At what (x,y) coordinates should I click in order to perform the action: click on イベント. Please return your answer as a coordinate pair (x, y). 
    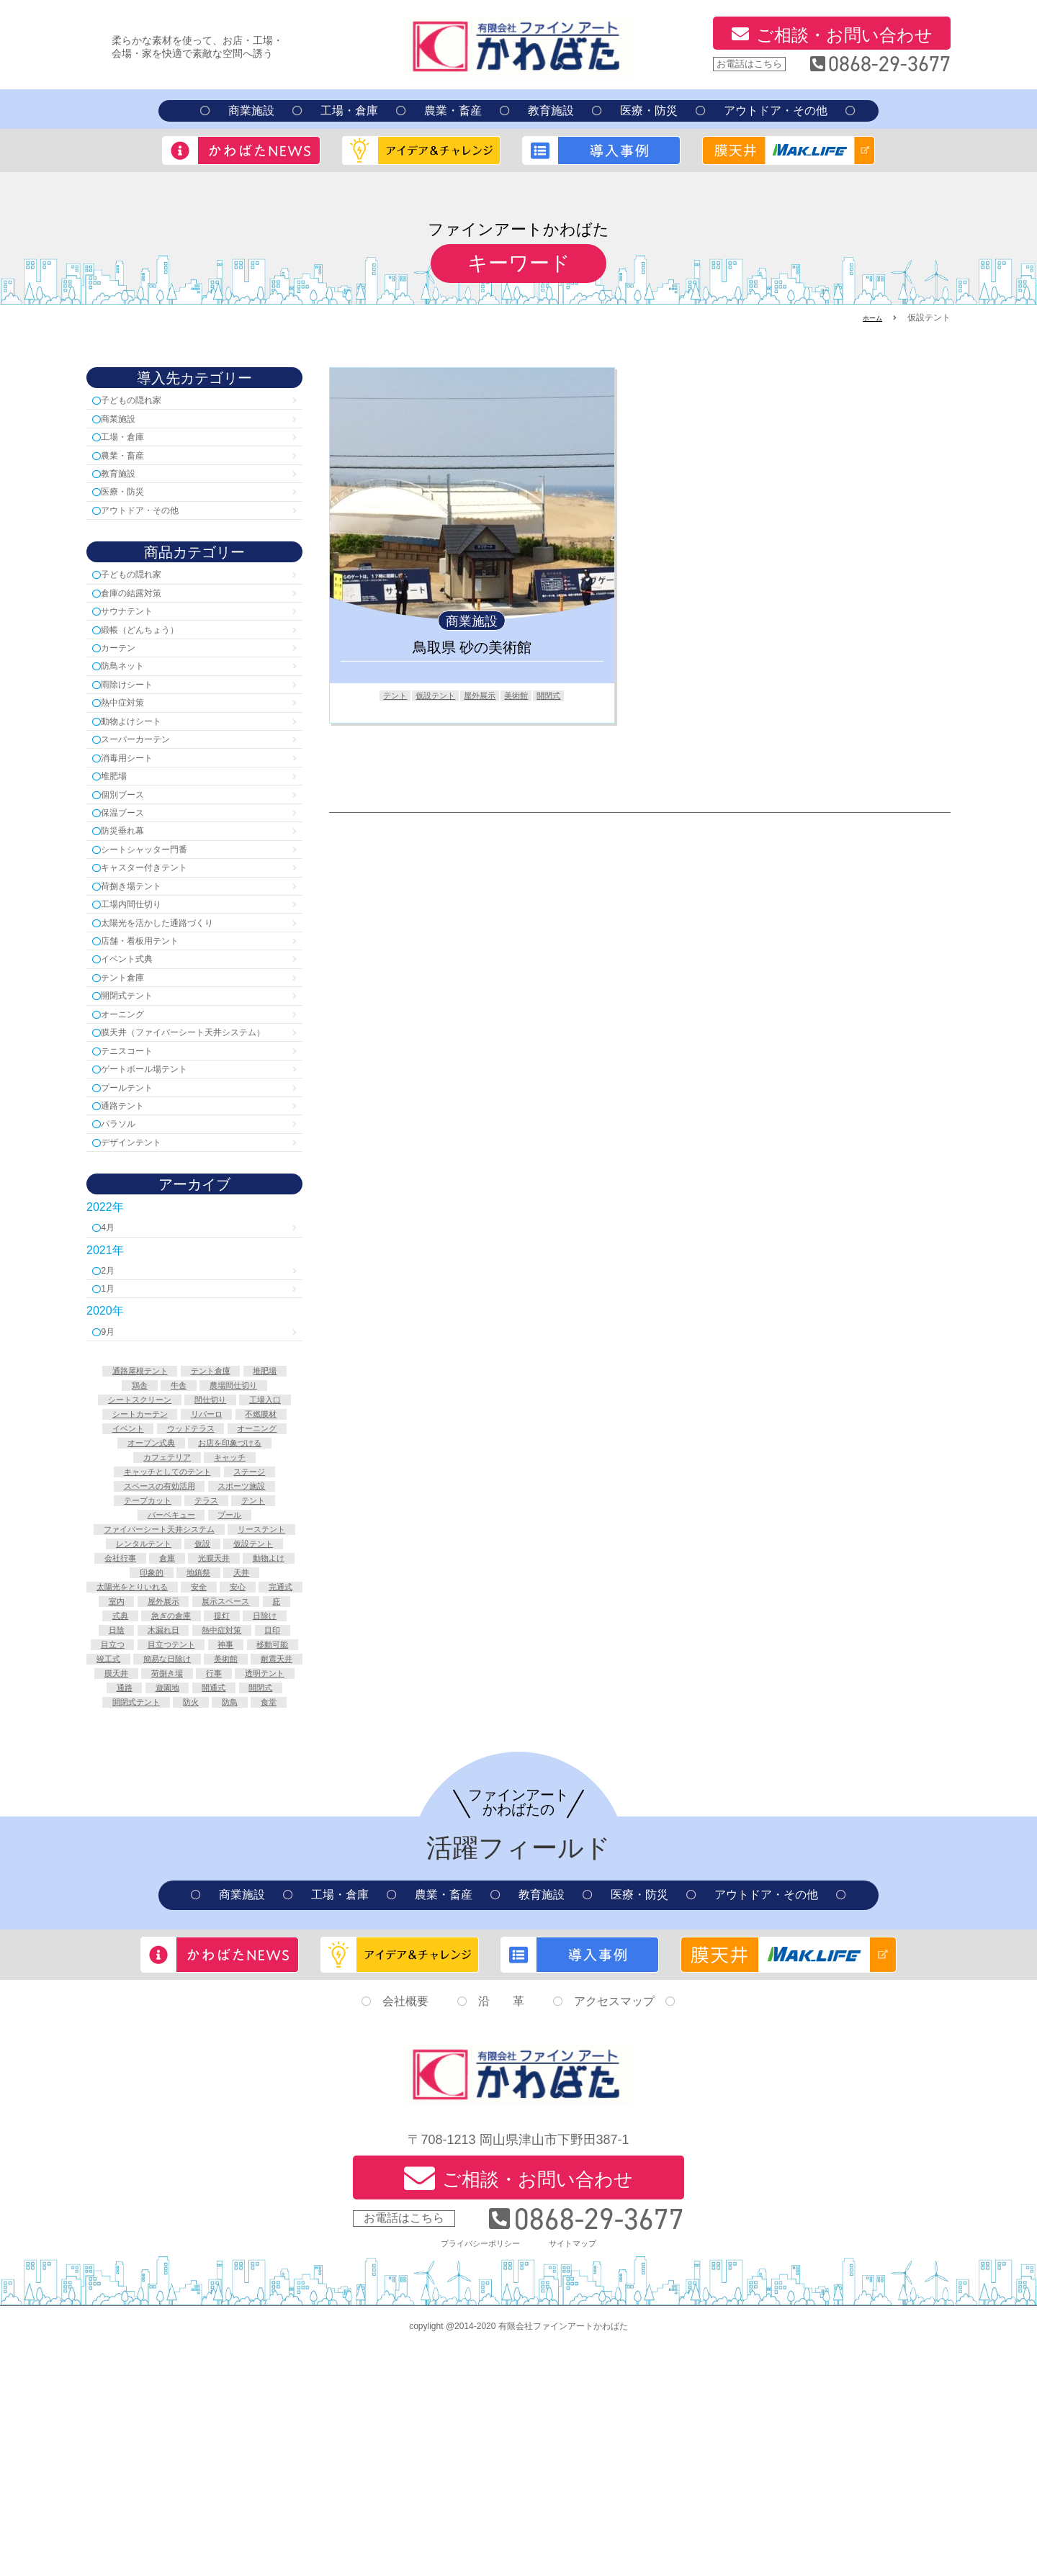
    Looking at the image, I should click on (184, 1571).